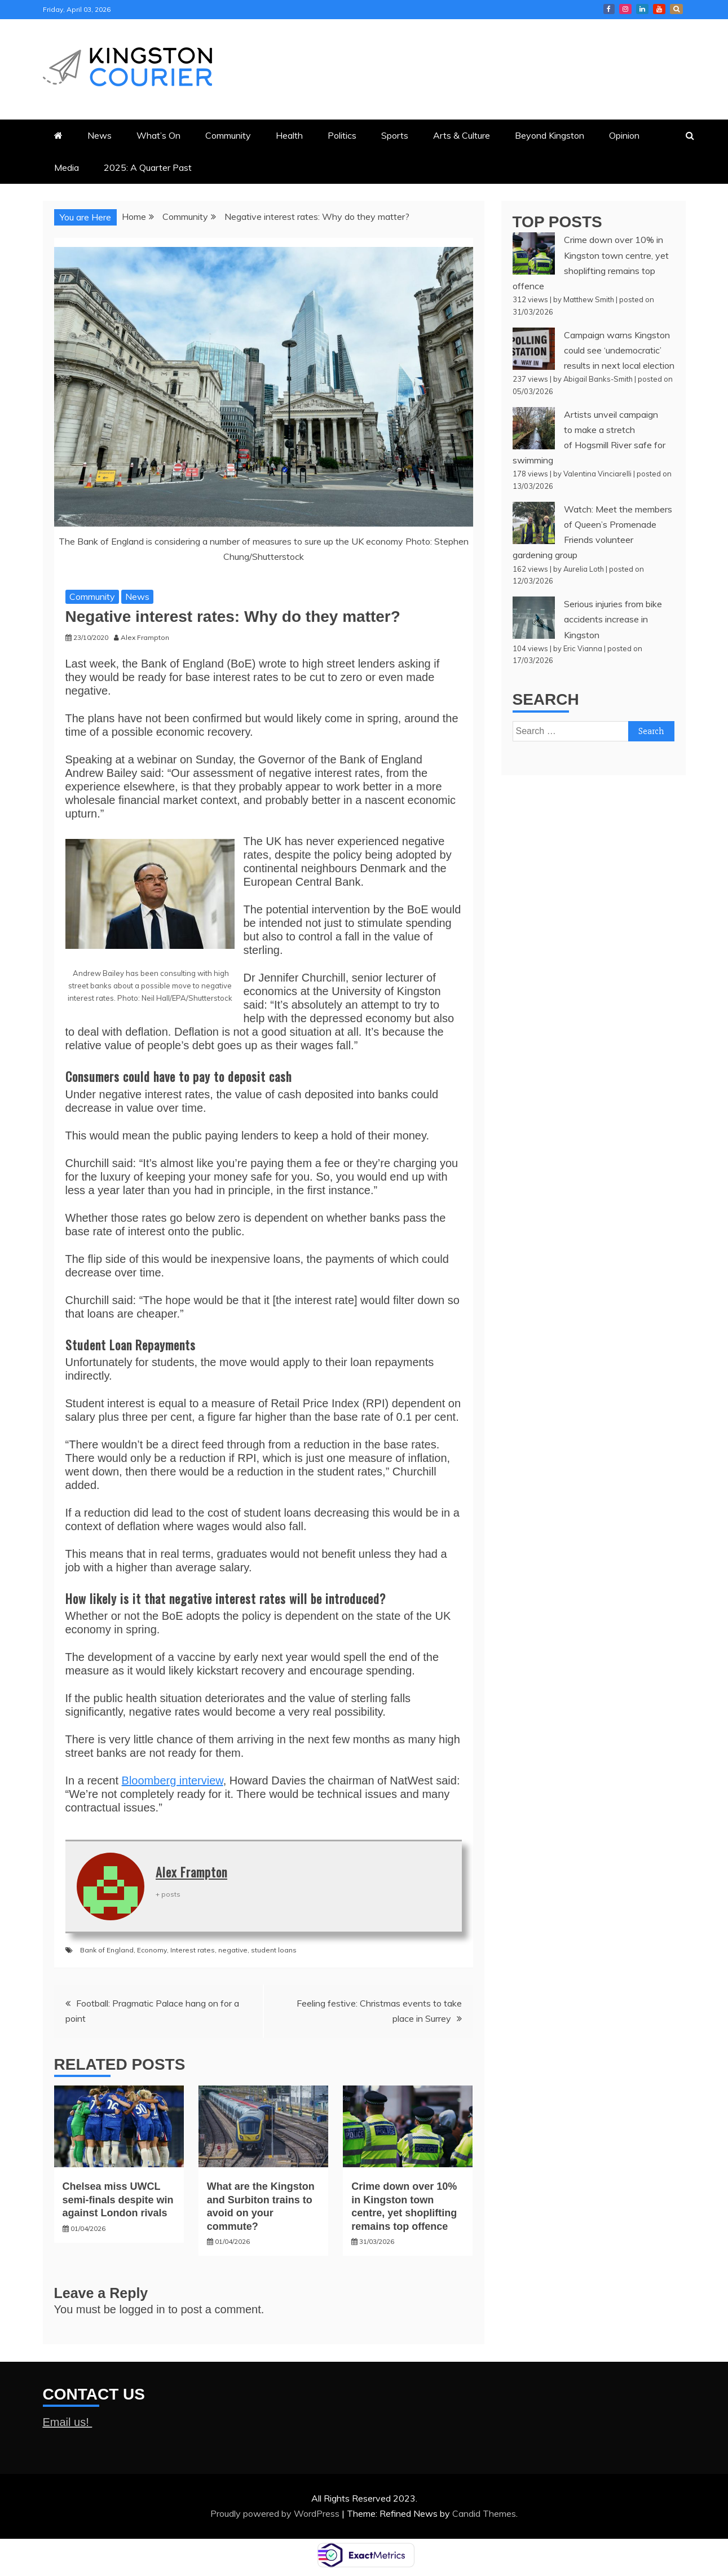 This screenshot has height=2576, width=728. I want to click on Opinion, so click(624, 135).